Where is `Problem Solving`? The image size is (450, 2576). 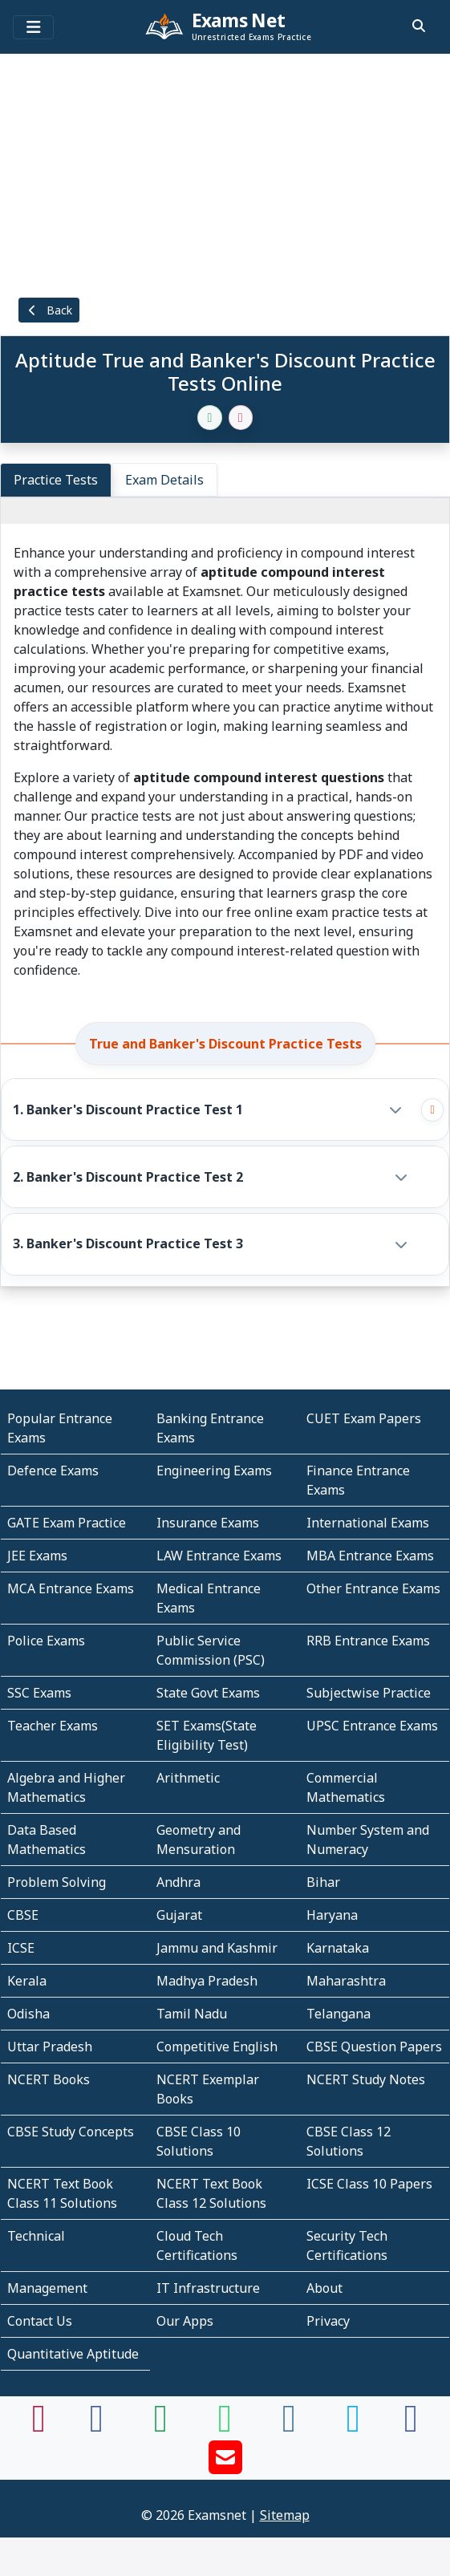 Problem Solving is located at coordinates (56, 1882).